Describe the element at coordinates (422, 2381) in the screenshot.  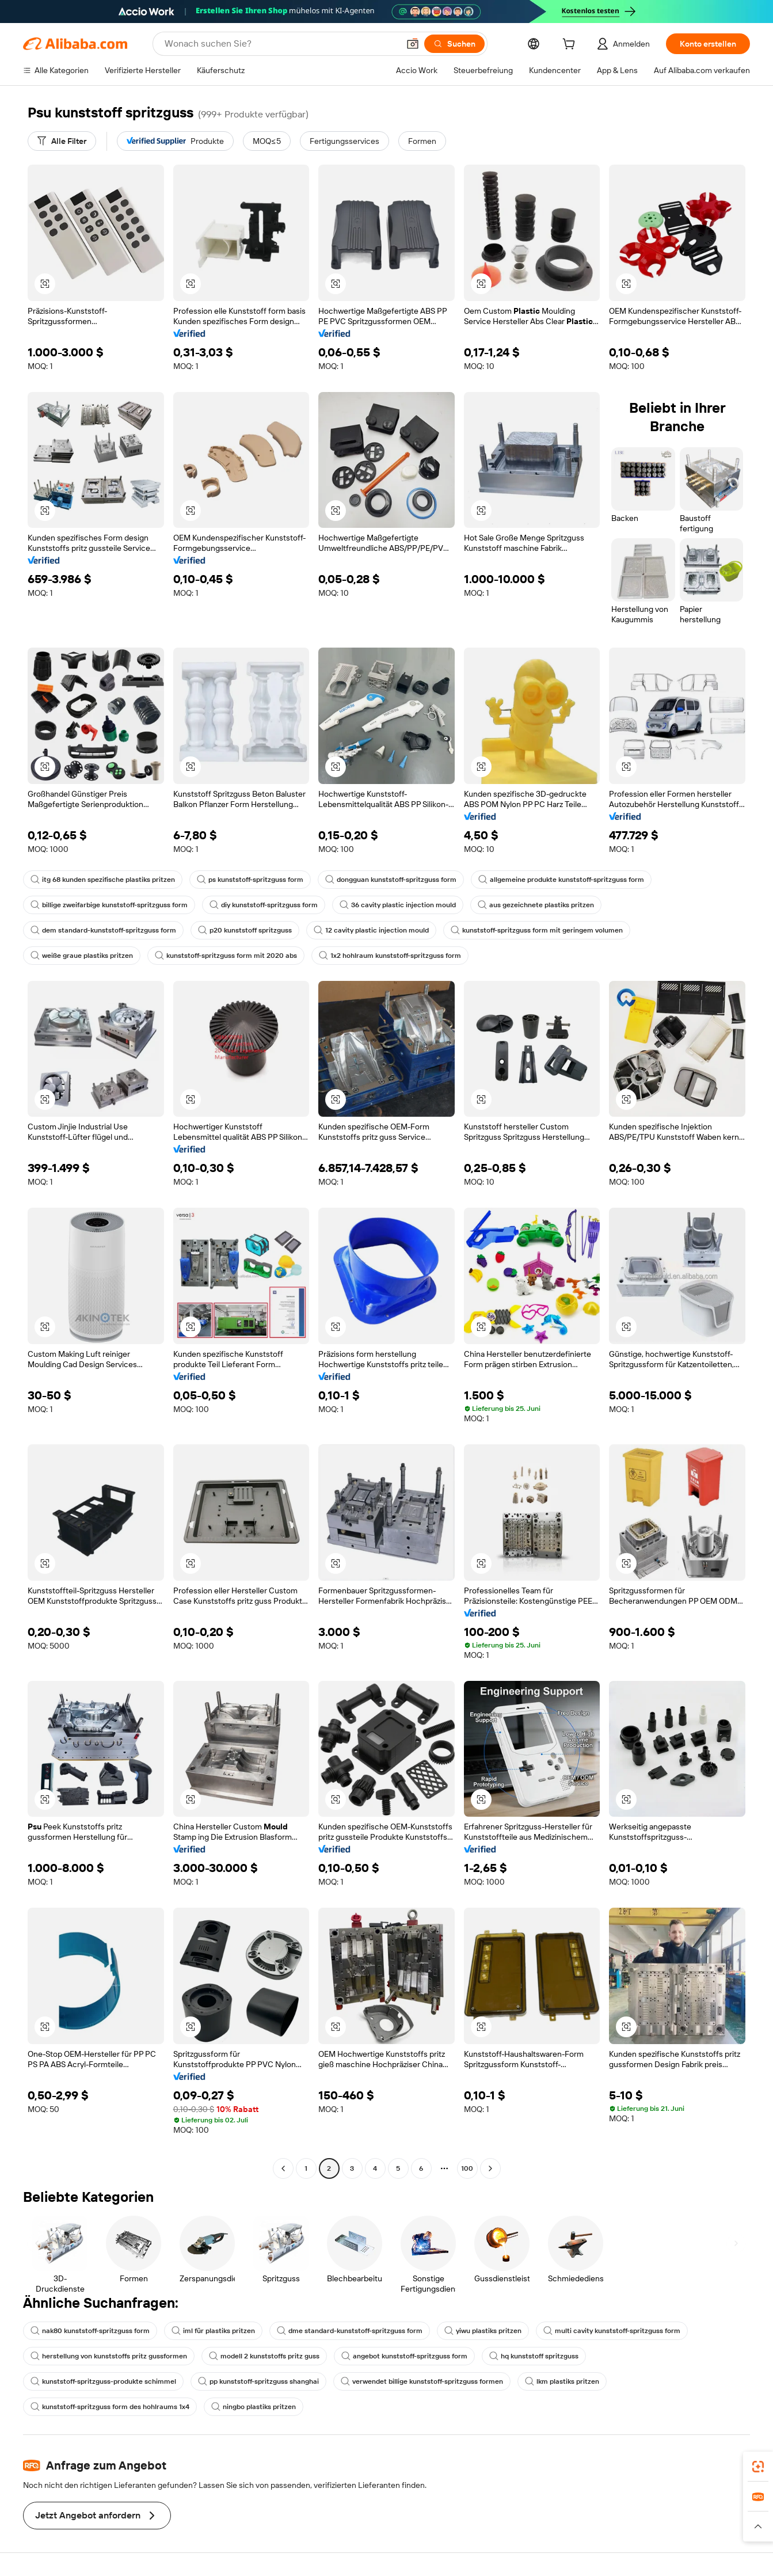
I see `verwendet billige kunststoff-spritzguss formen` at that location.